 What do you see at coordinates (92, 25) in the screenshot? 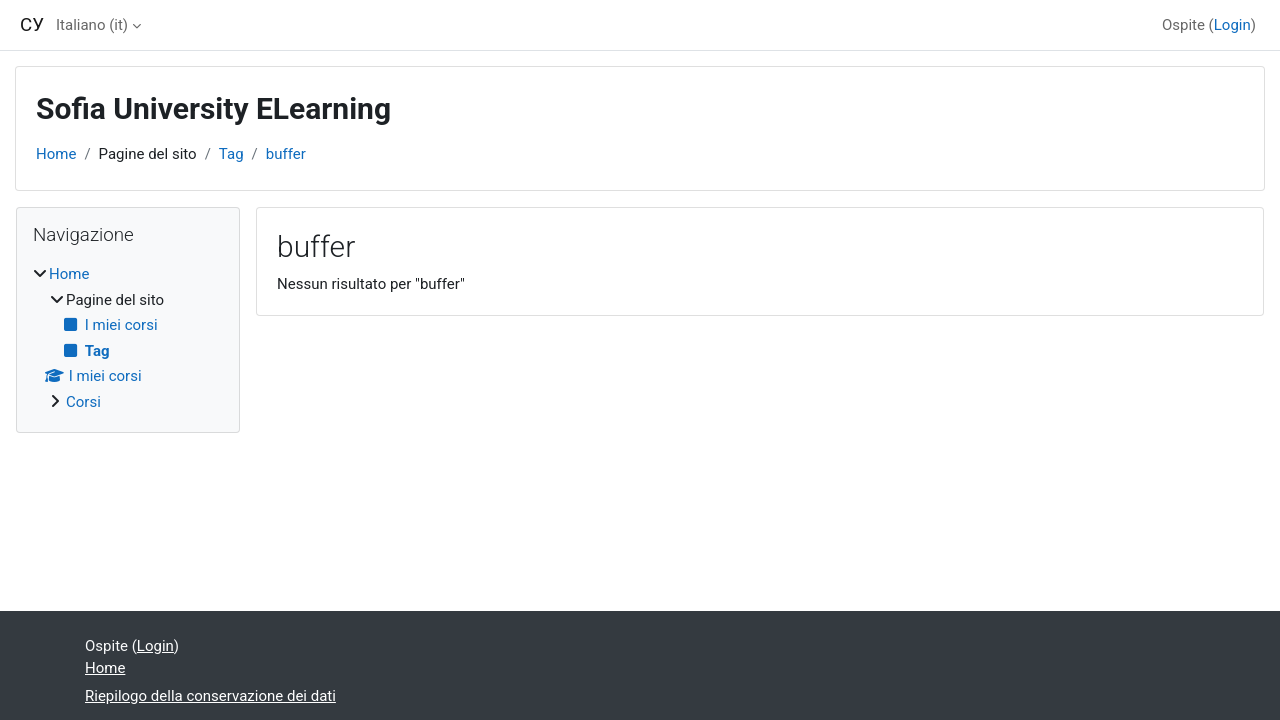
I see `Italiano ‎(it)‎` at bounding box center [92, 25].